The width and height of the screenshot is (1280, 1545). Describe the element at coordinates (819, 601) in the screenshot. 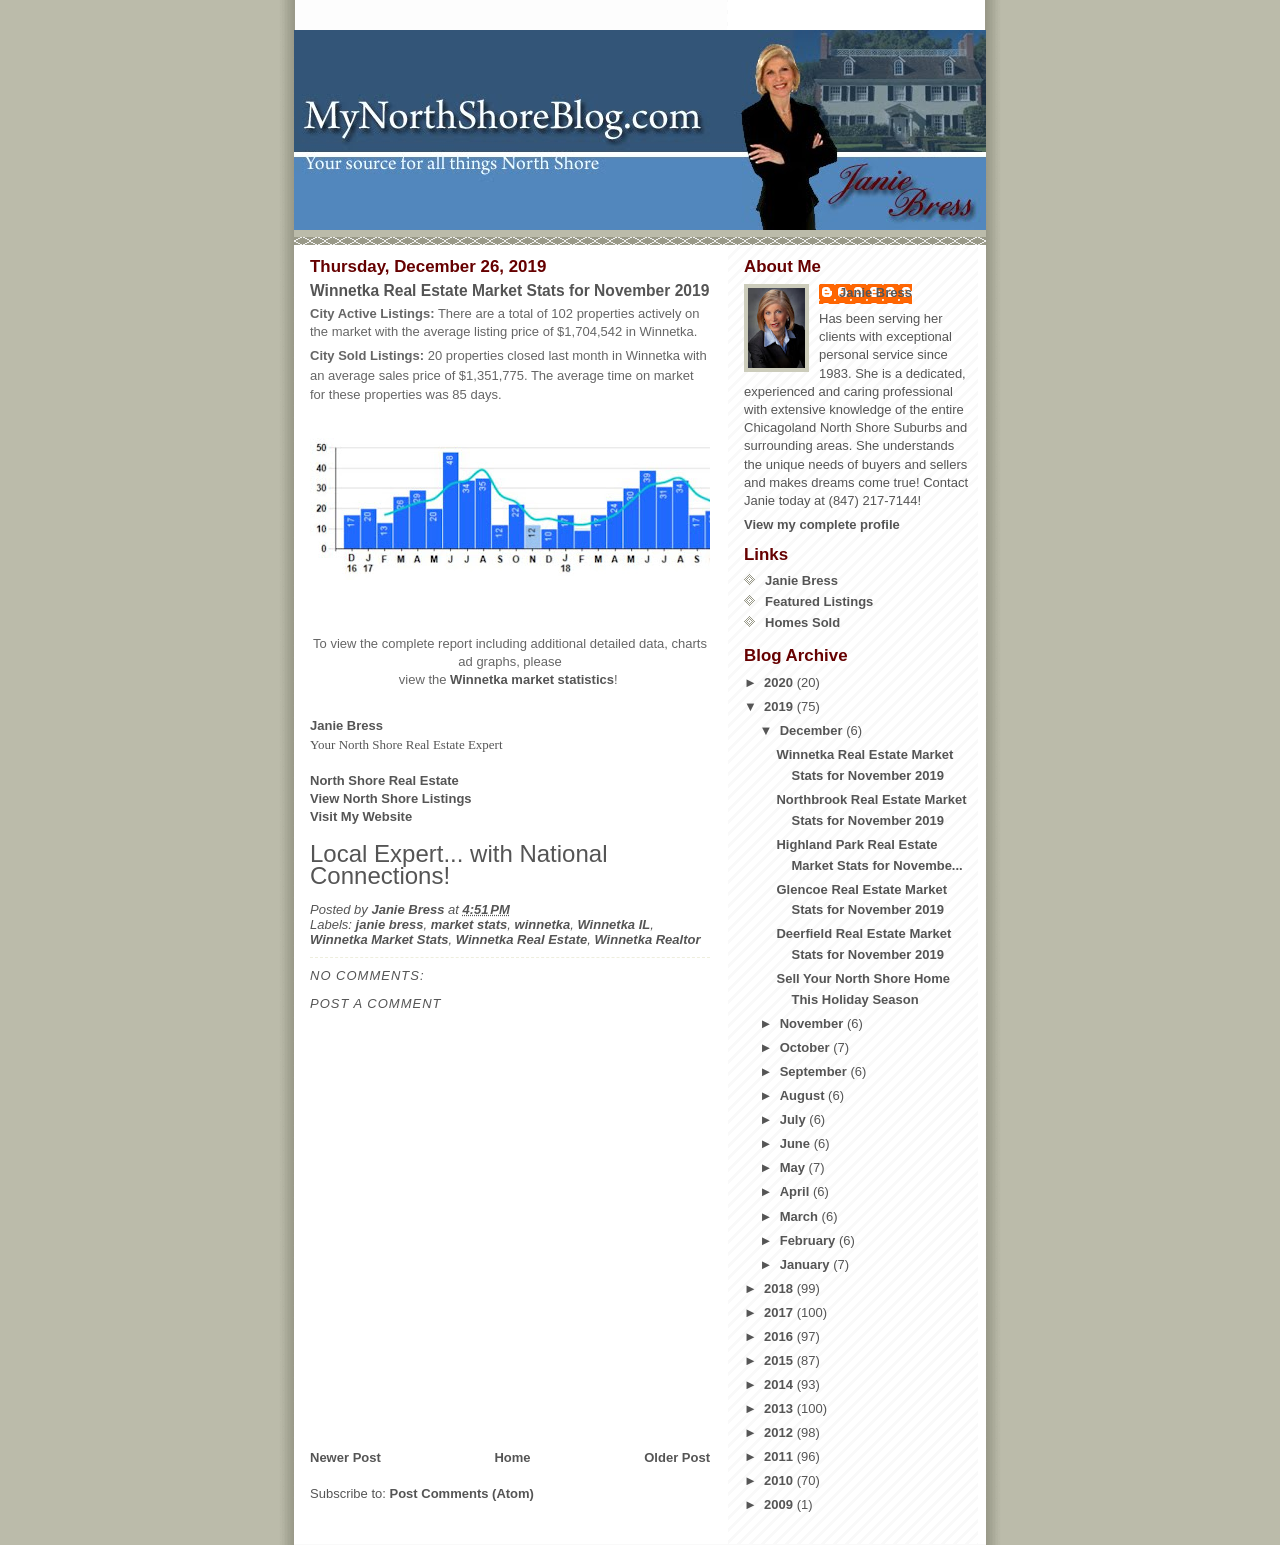

I see `Featured Listings` at that location.